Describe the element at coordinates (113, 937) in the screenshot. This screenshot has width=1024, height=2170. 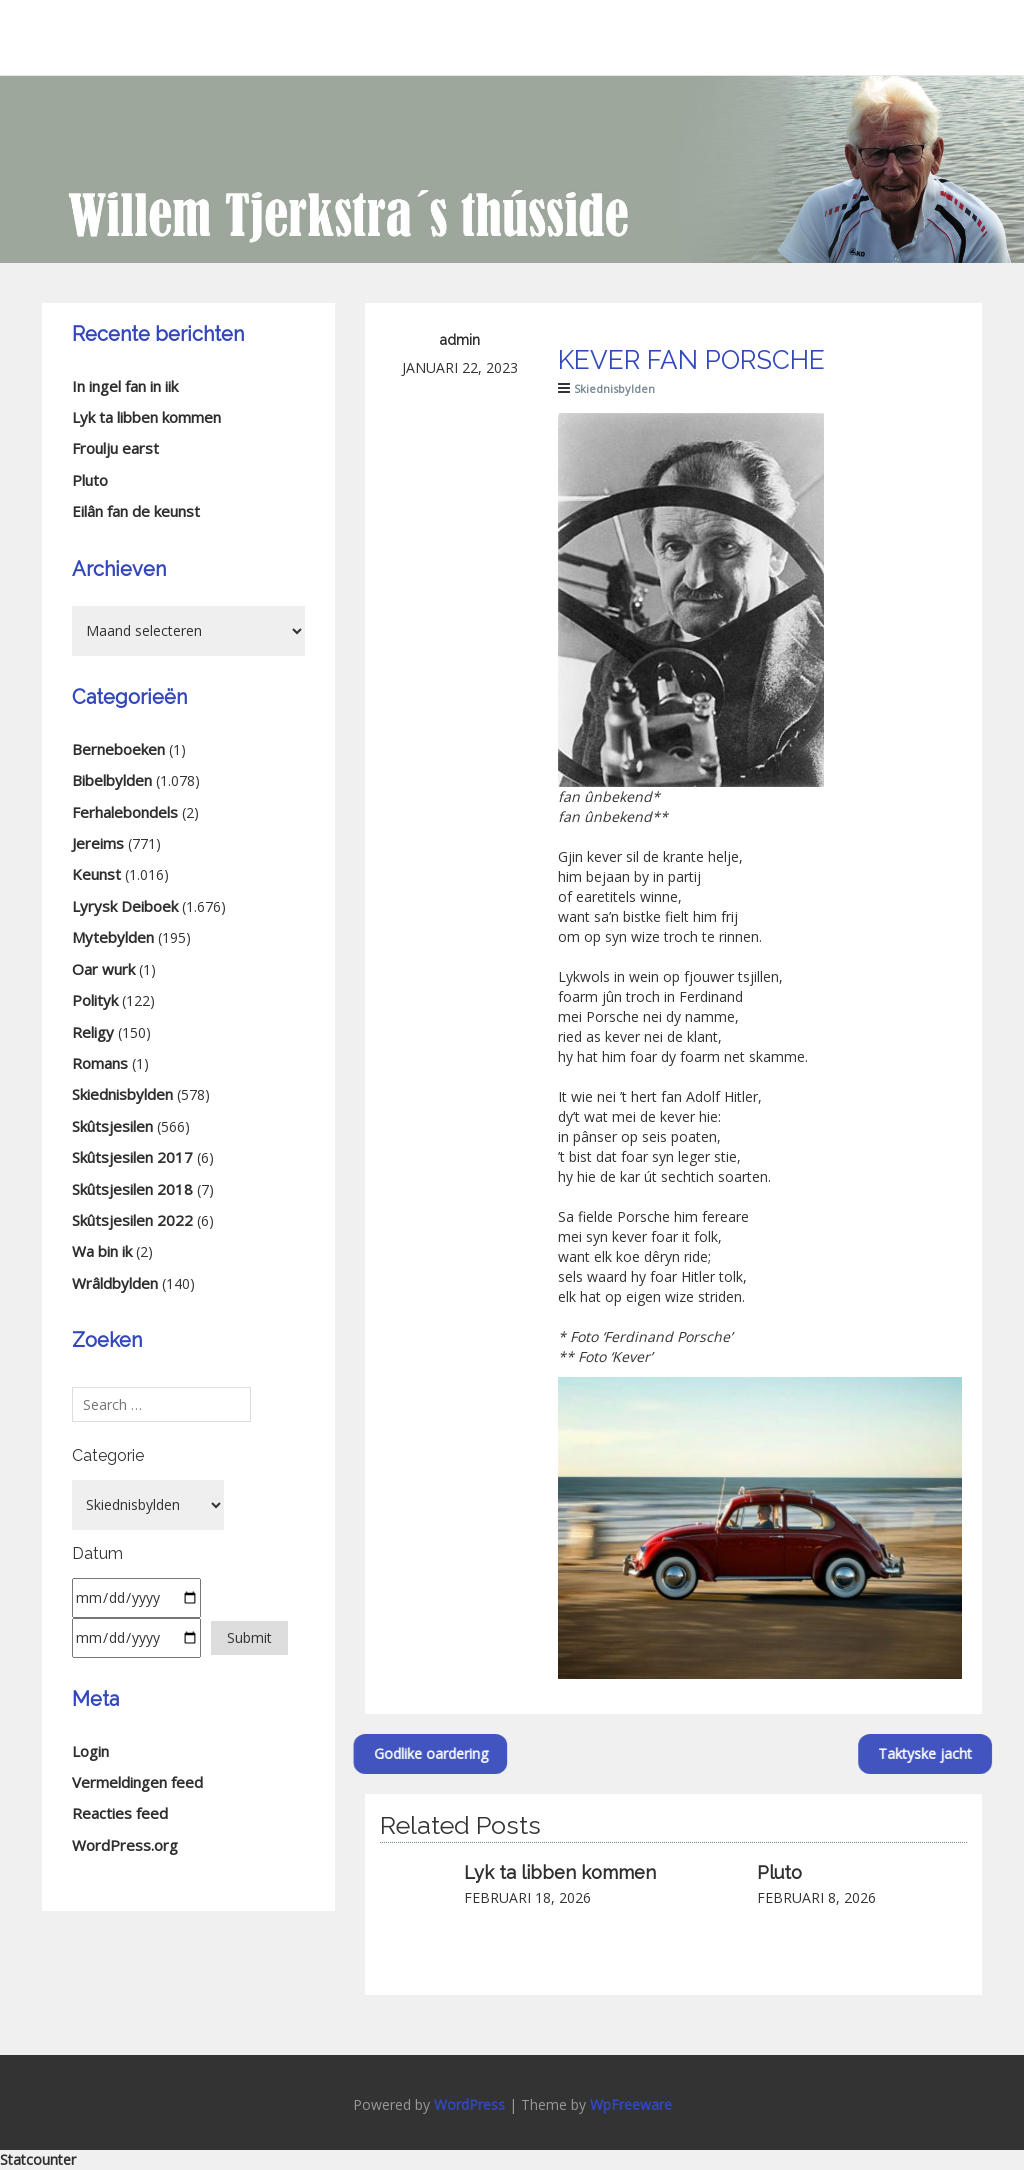
I see `Mytebylden` at that location.